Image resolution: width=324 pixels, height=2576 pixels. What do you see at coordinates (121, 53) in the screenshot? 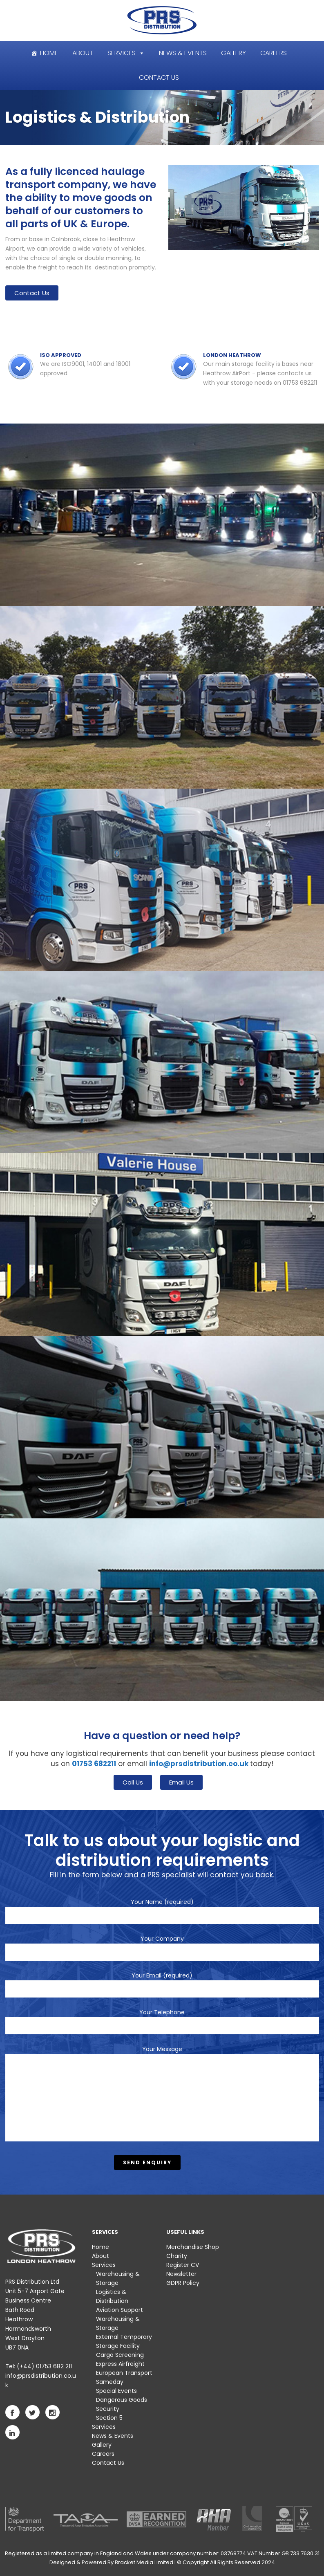
I see `Services` at bounding box center [121, 53].